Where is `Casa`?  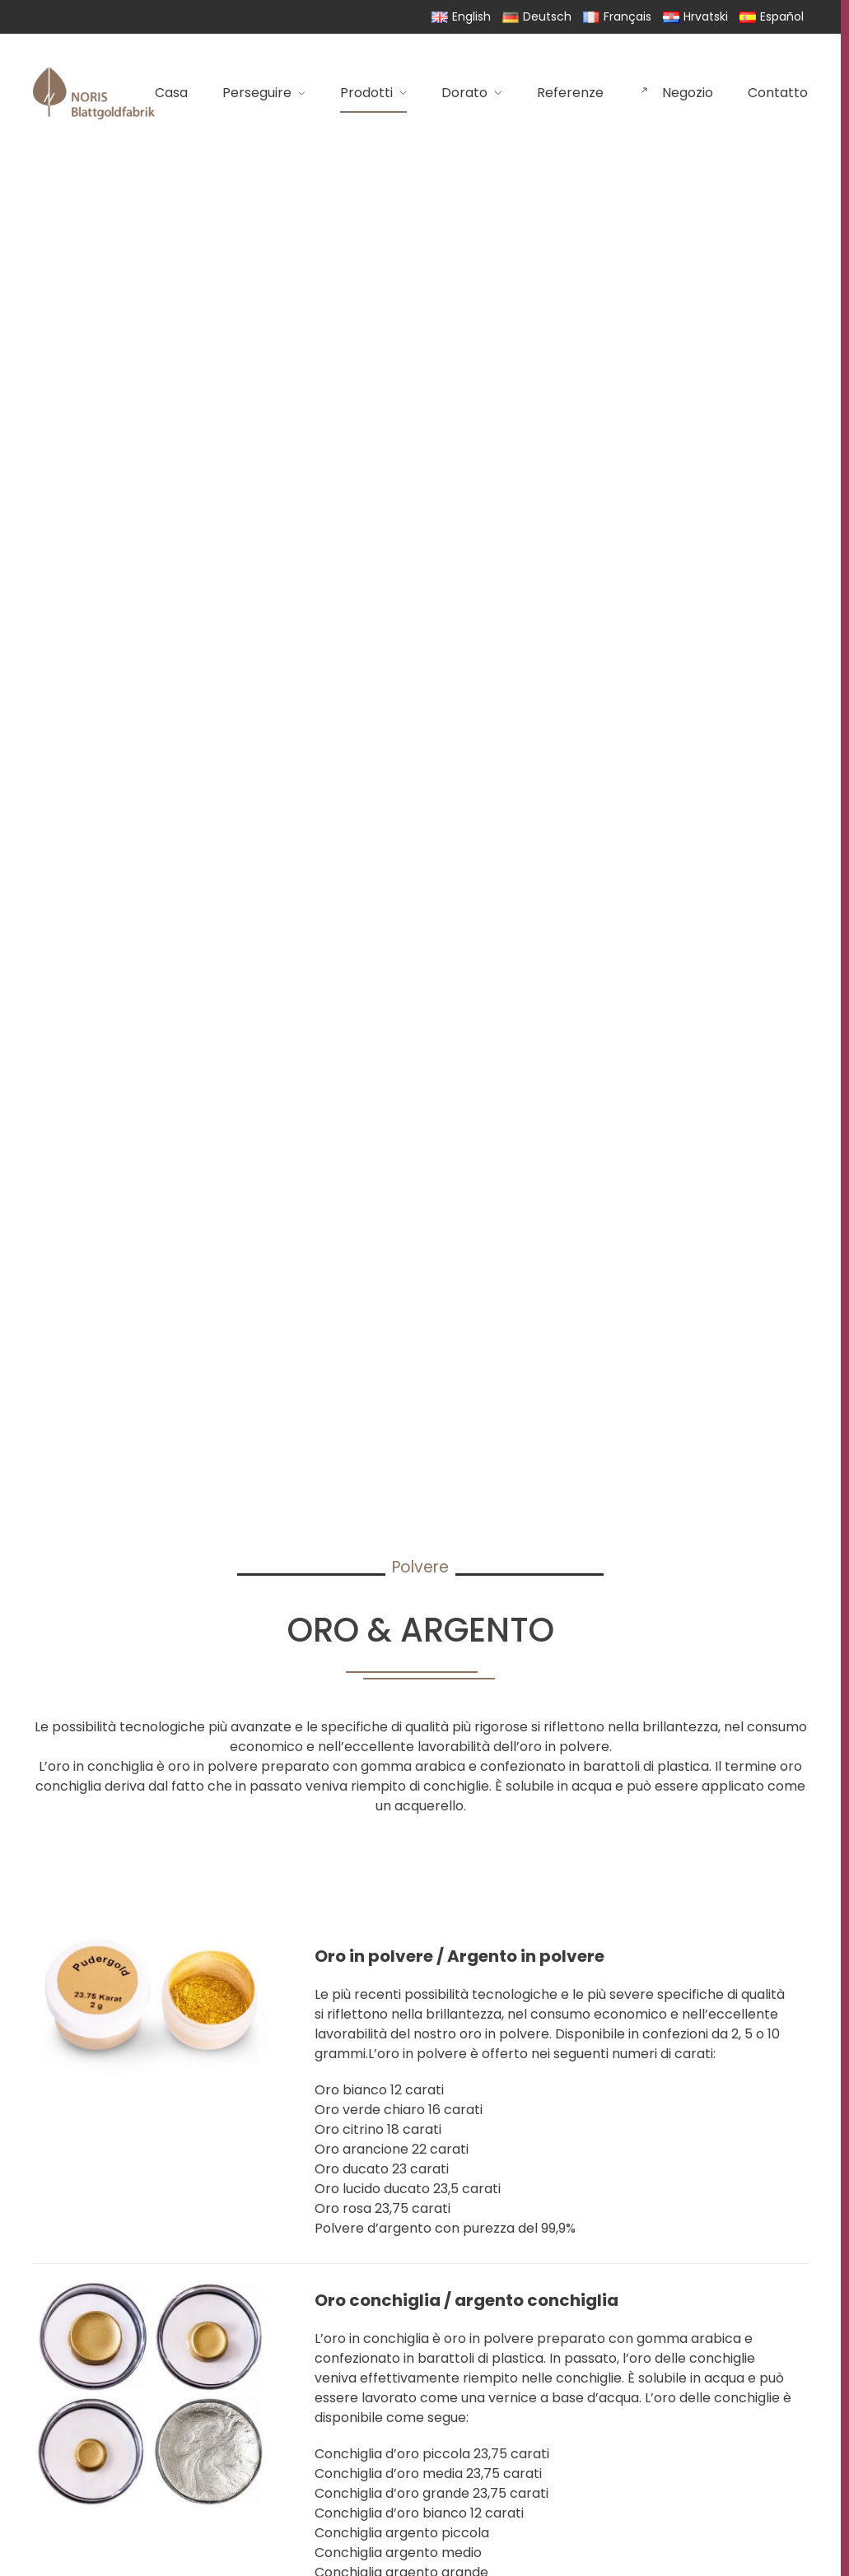
Casa is located at coordinates (171, 92).